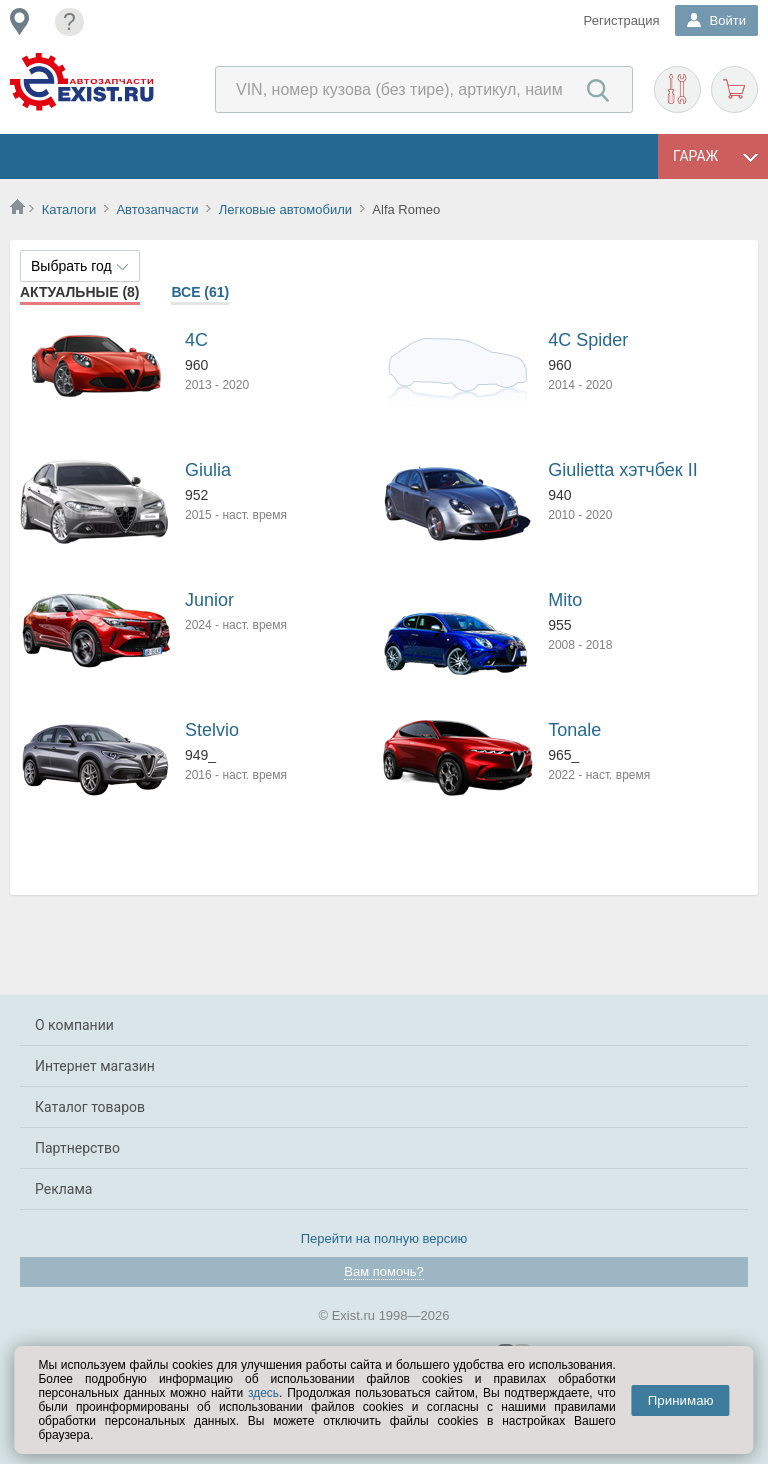 The image size is (768, 1464). I want to click on Регистрация, so click(622, 20).